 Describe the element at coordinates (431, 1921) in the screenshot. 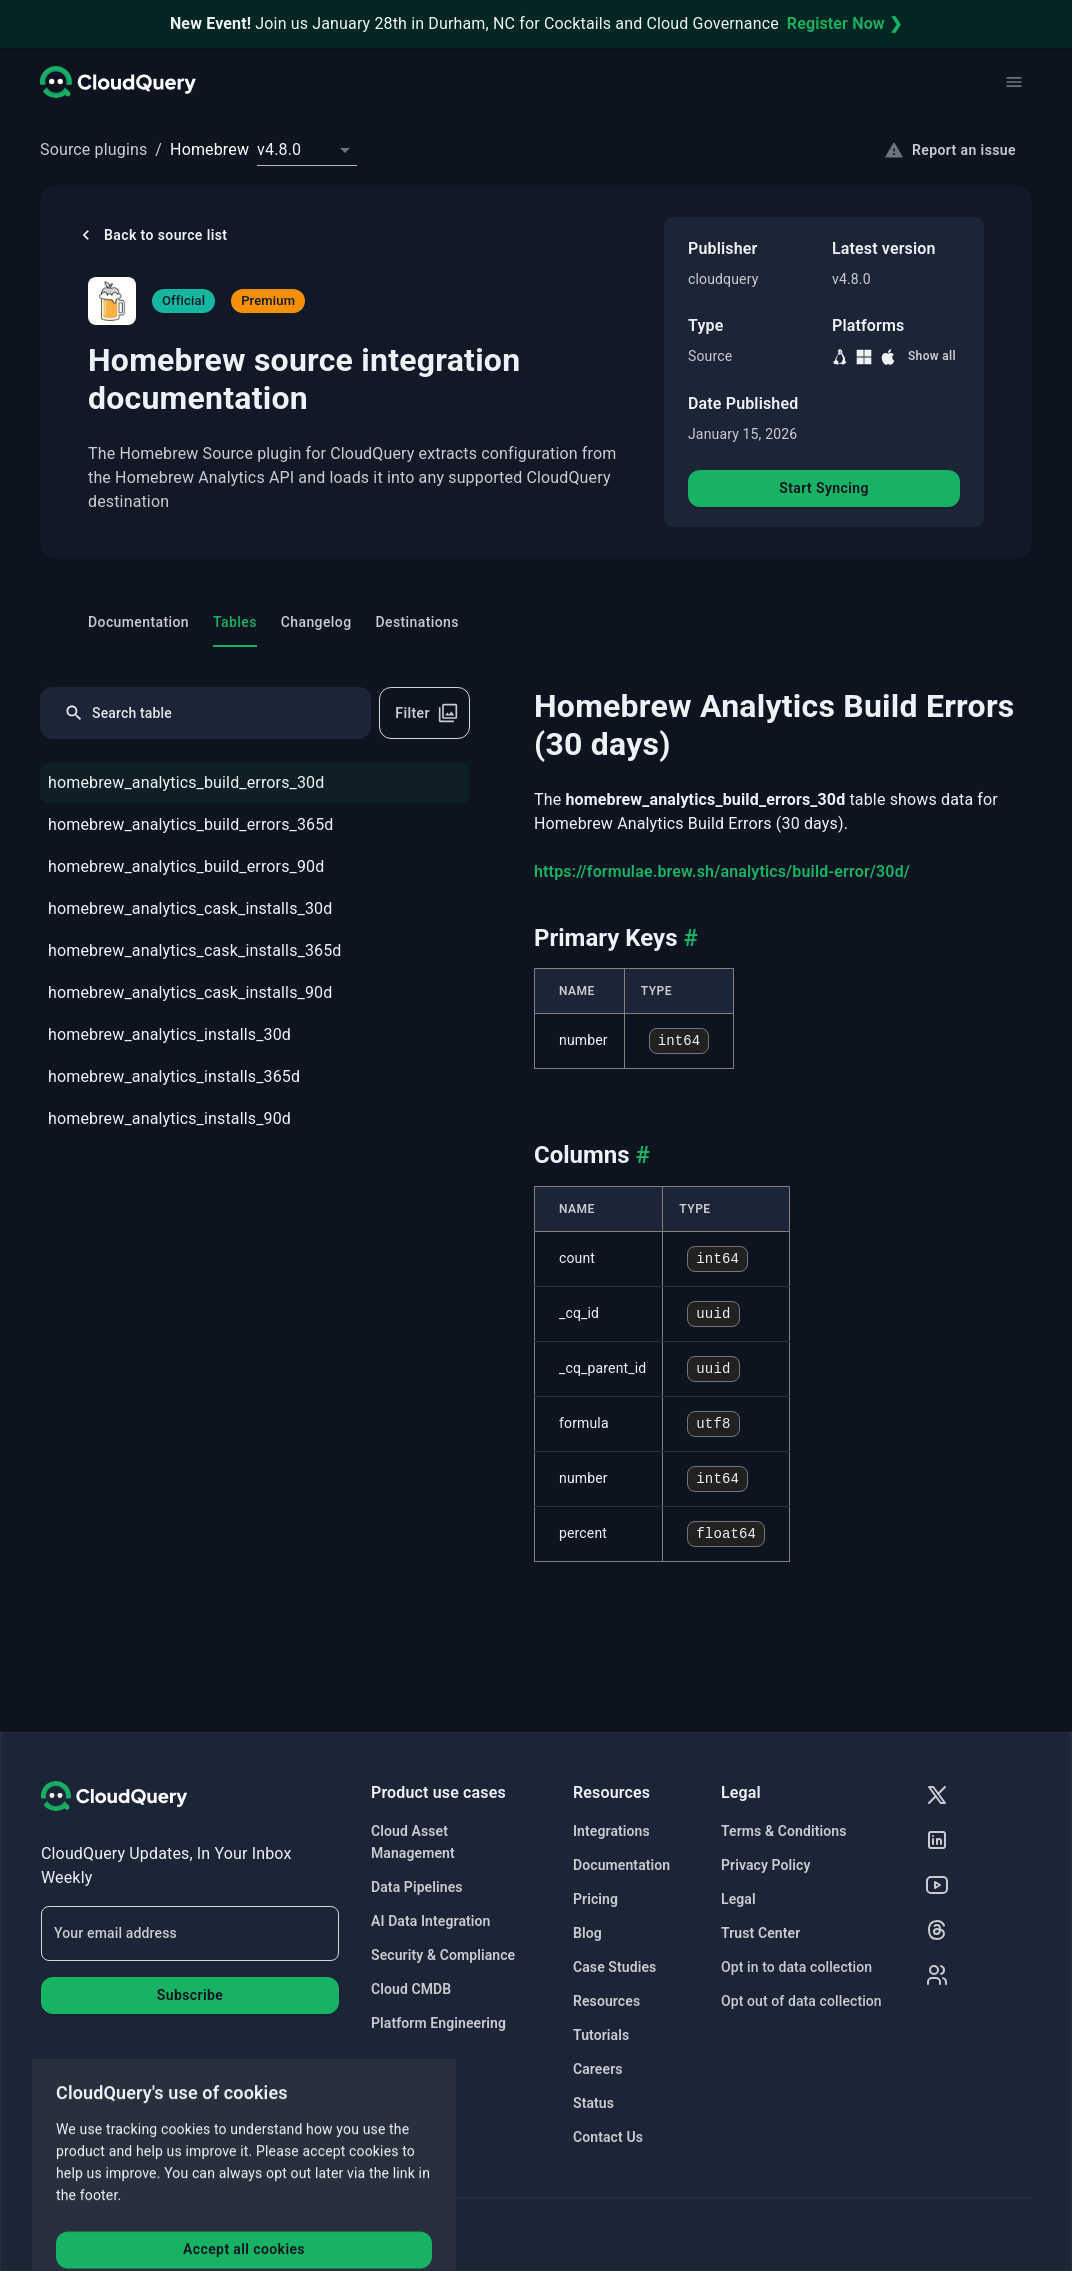

I see `AI Data Integration` at that location.